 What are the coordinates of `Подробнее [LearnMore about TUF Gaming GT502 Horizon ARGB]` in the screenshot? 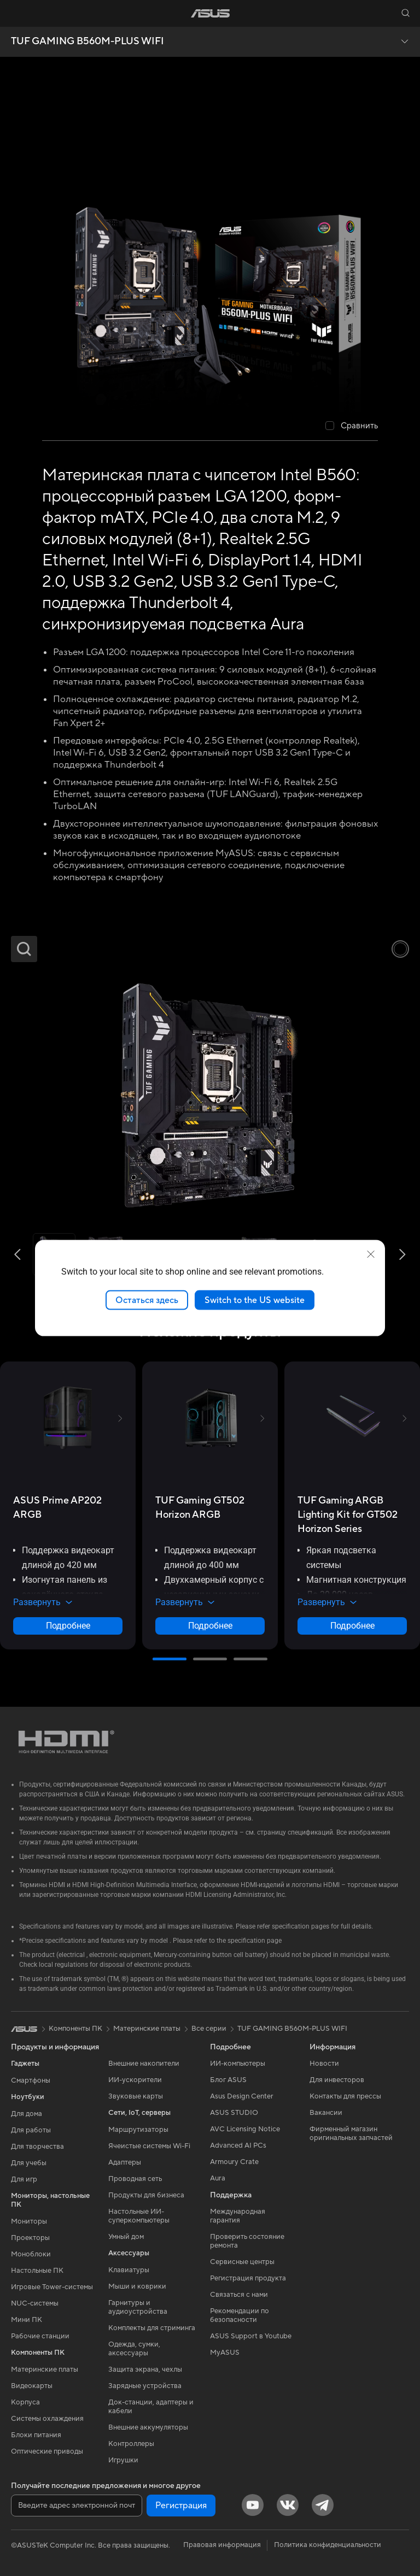 It's located at (210, 1625).